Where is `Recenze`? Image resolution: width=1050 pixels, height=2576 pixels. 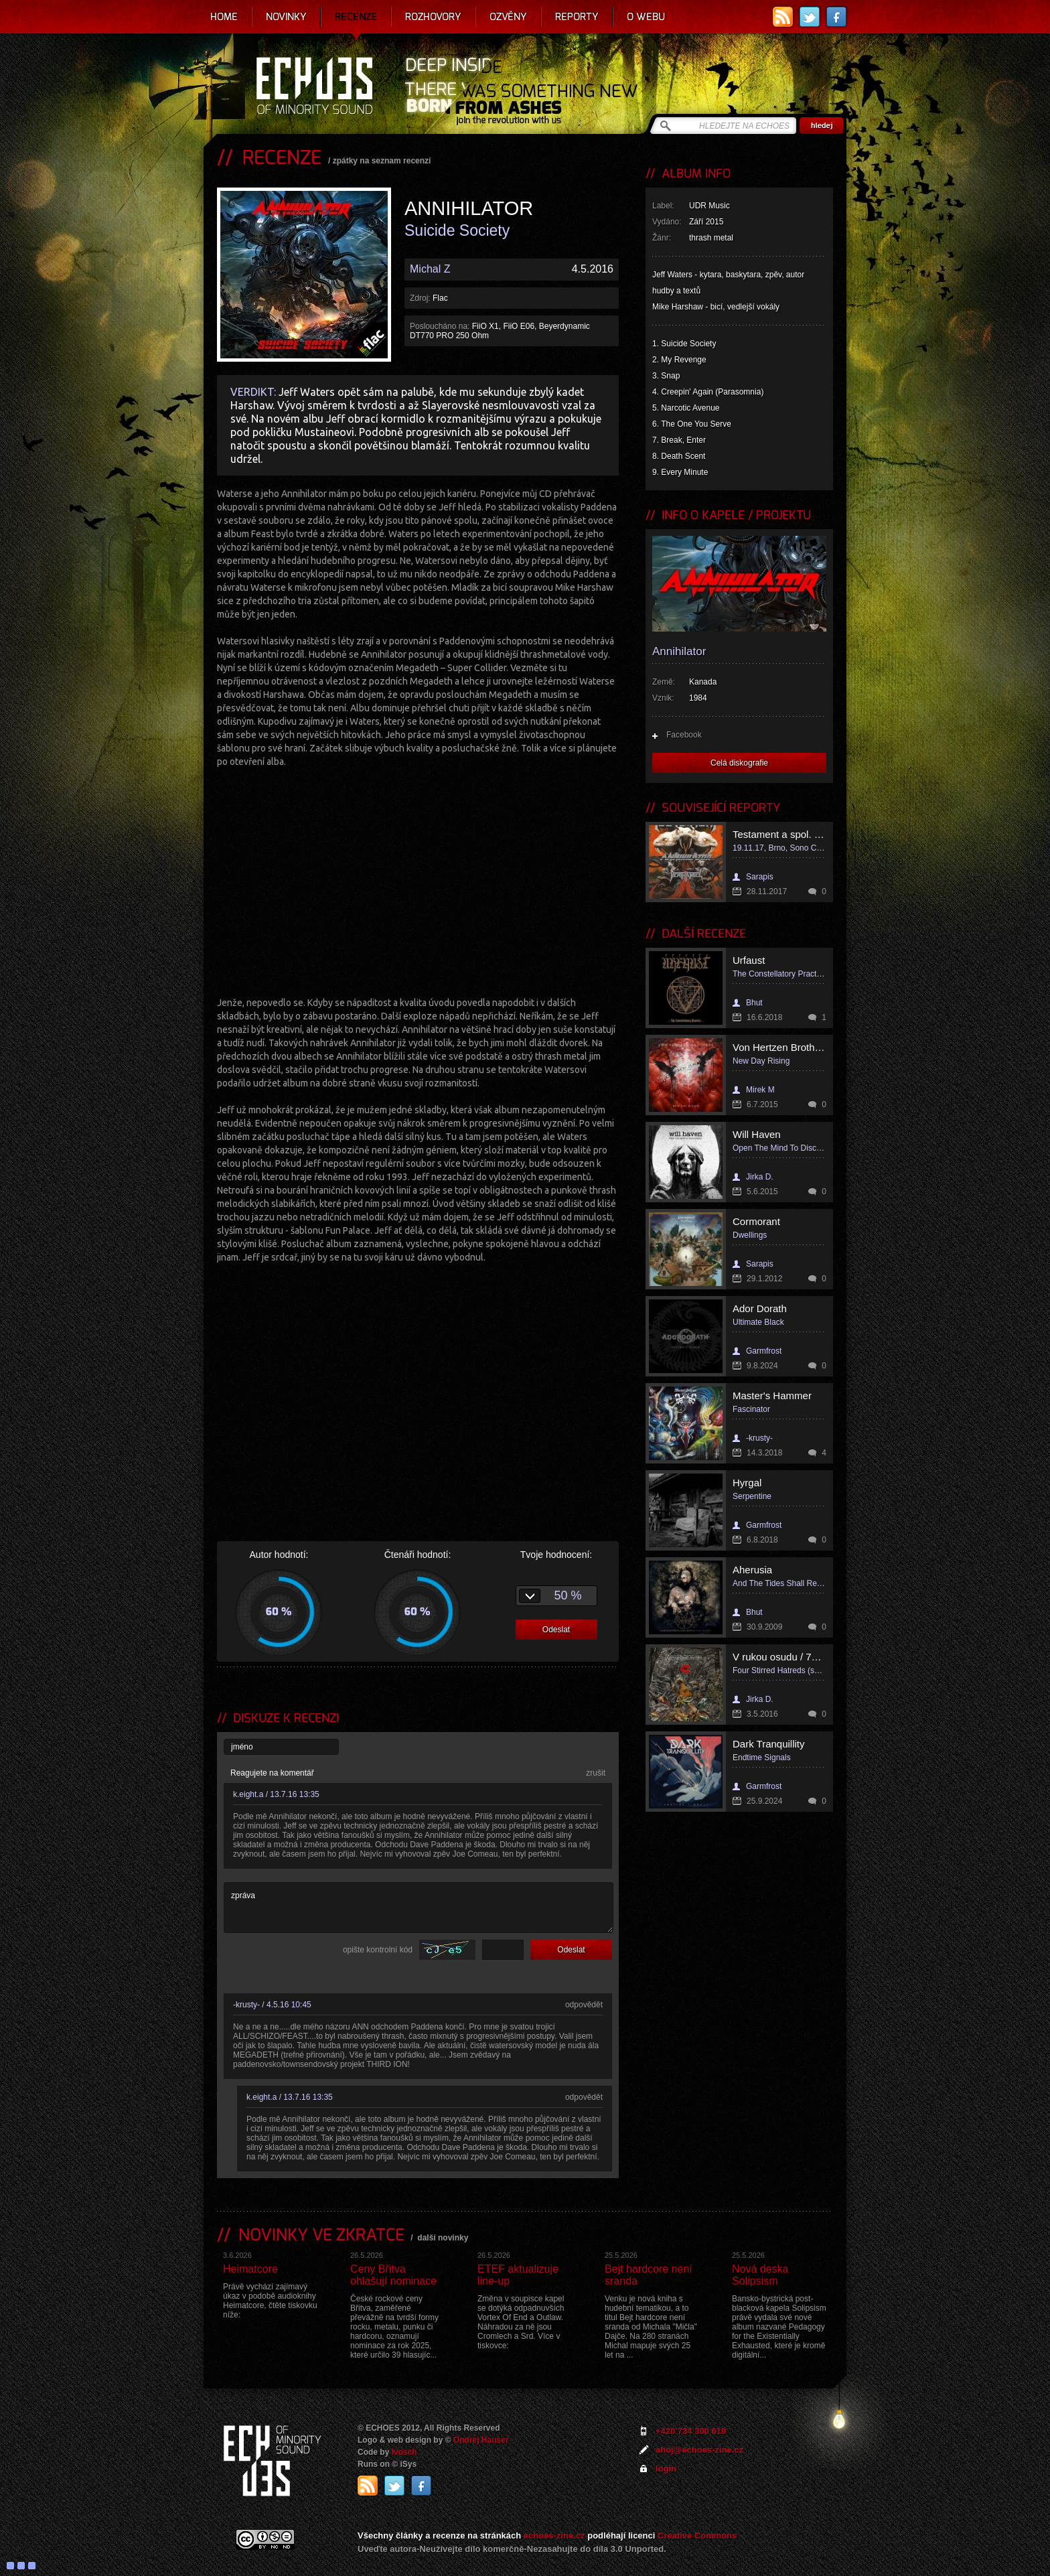 Recenze is located at coordinates (356, 16).